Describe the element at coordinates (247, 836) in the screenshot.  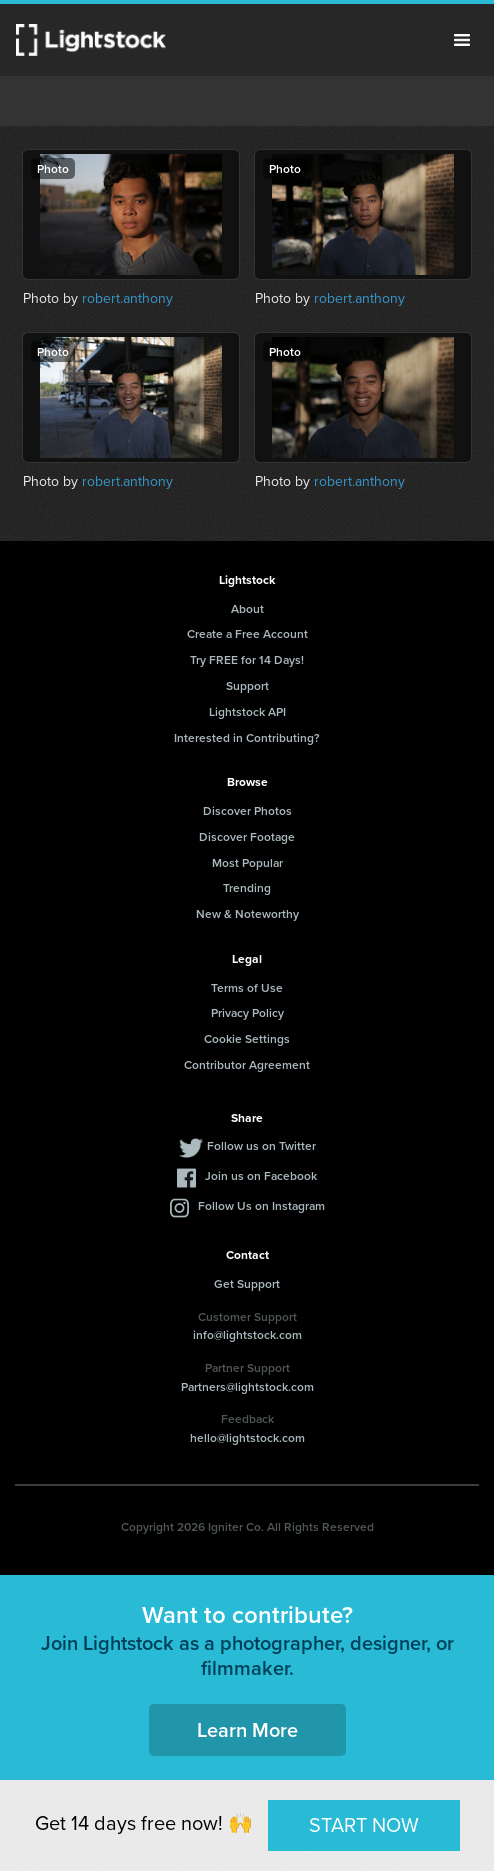
I see `Discover Footage` at that location.